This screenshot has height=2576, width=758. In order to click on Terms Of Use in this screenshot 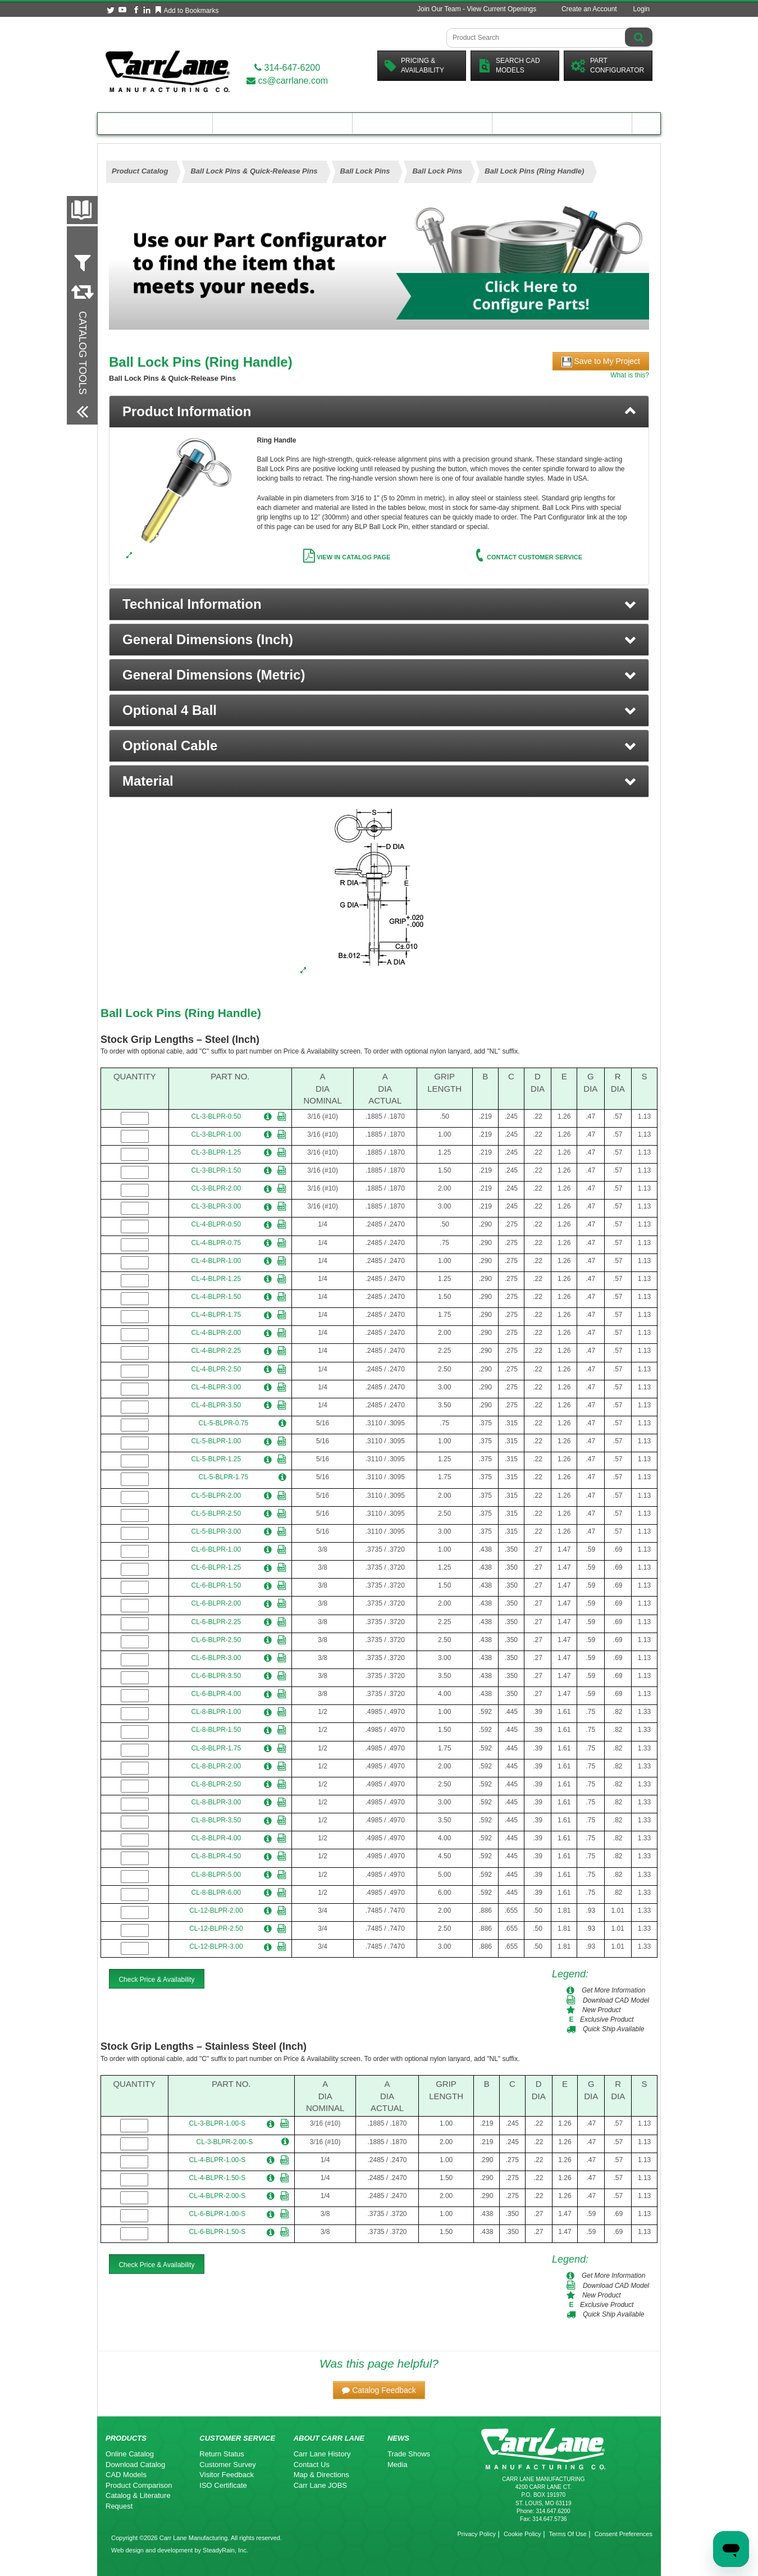, I will do `click(567, 2534)`.